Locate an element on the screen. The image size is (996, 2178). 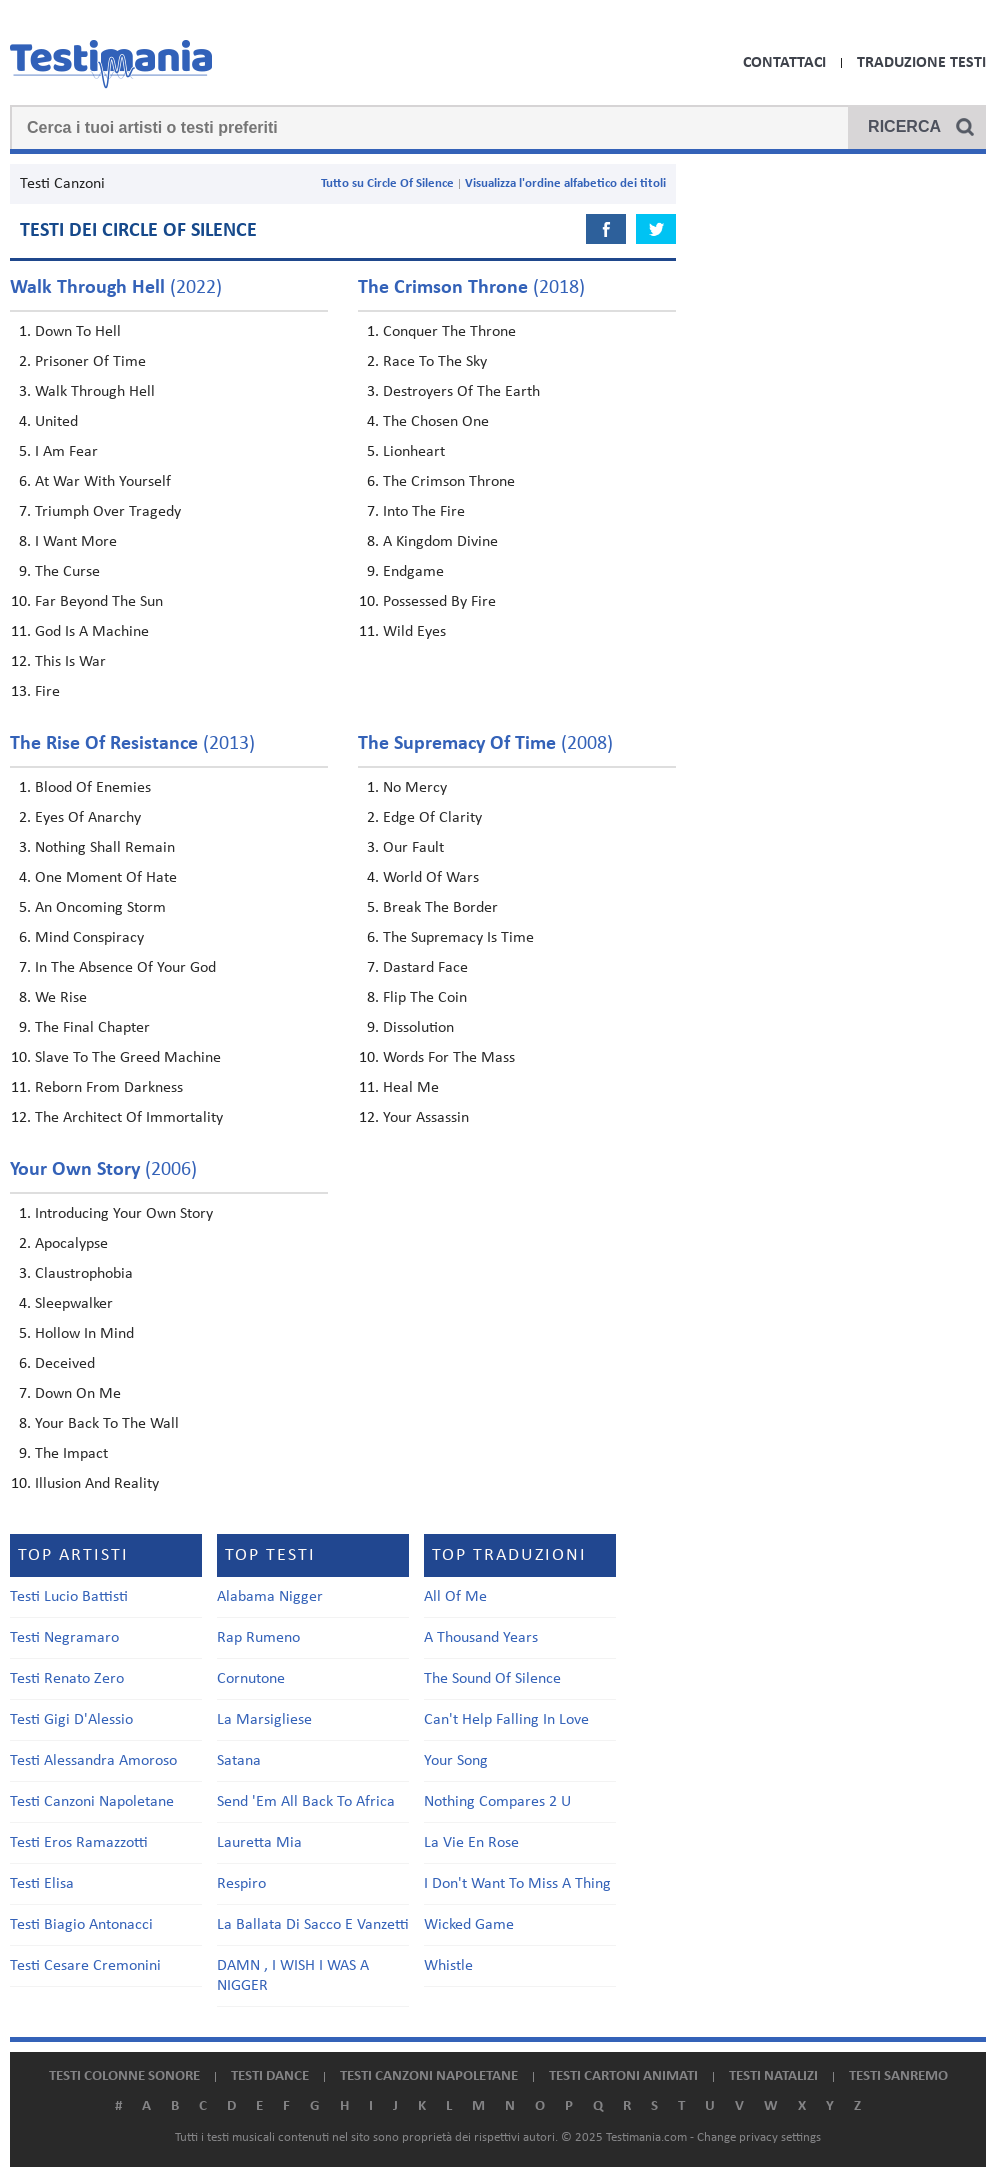
The Impact is located at coordinates (71, 1454).